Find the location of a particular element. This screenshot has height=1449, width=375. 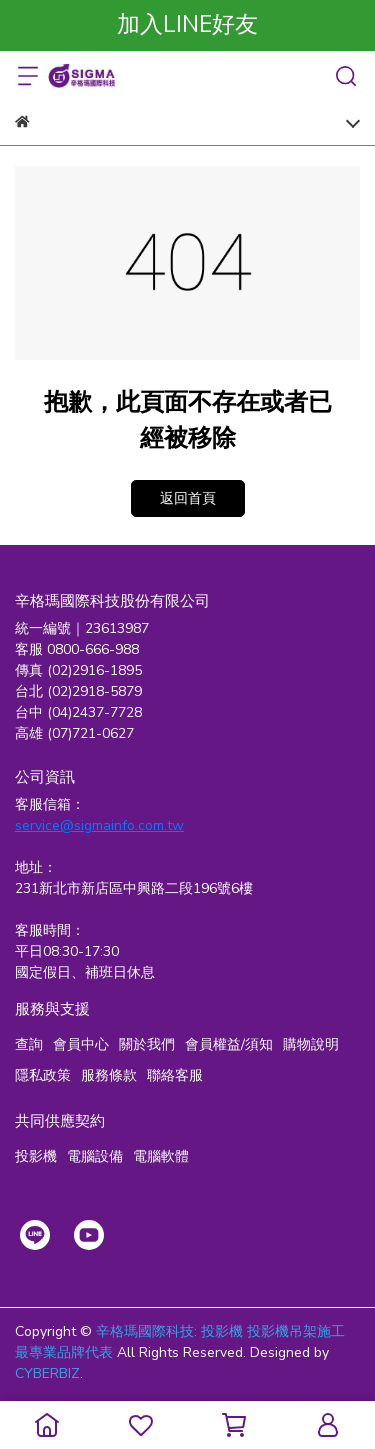

服務條款 is located at coordinates (109, 1075).